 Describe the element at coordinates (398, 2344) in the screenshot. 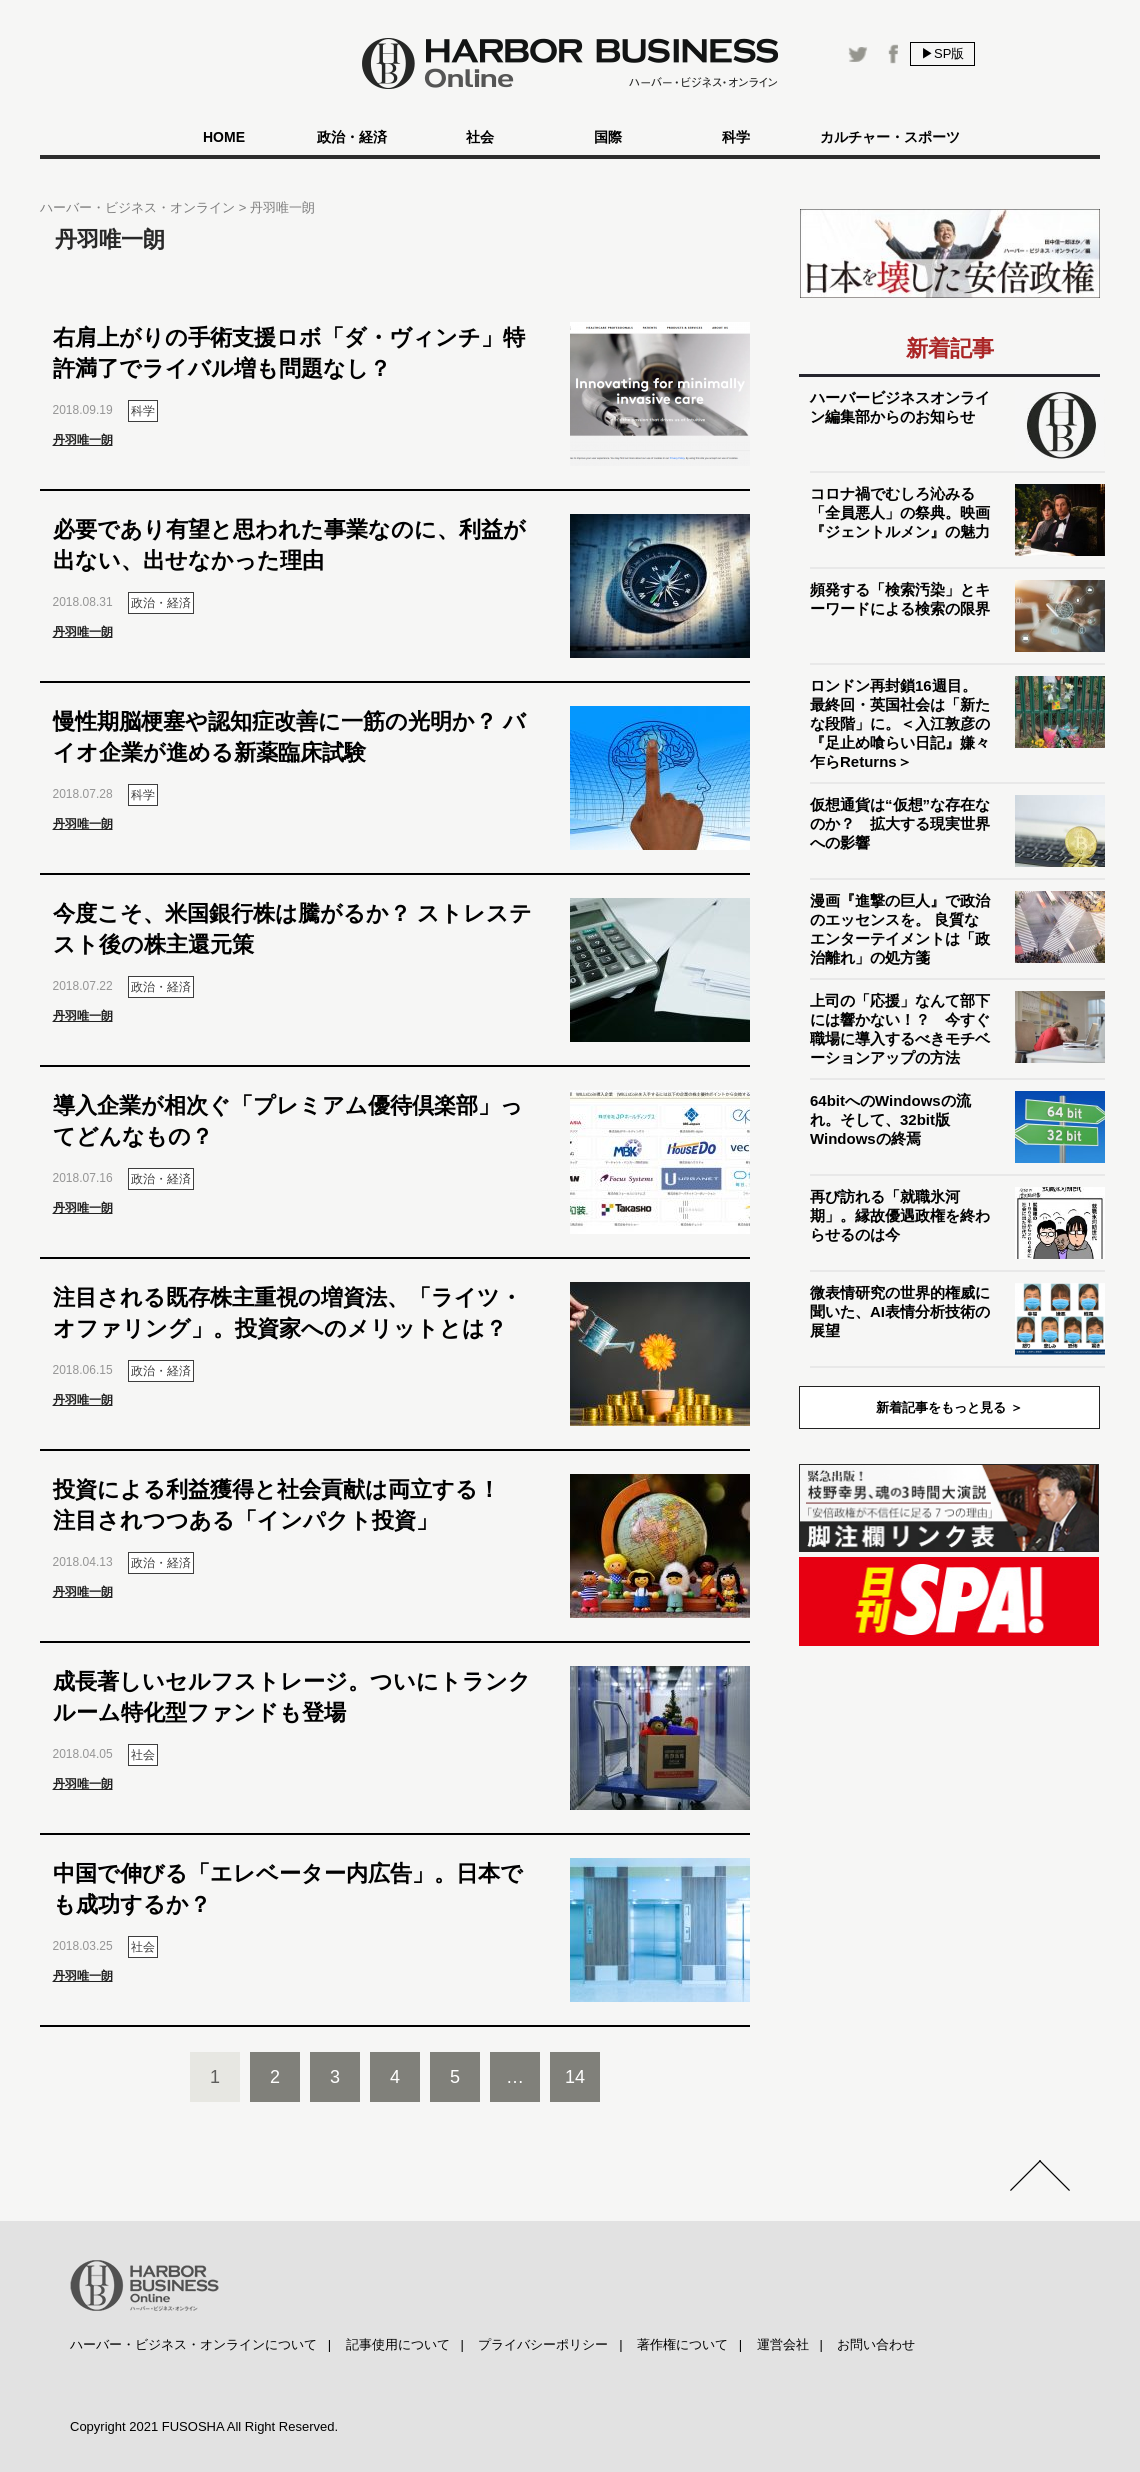

I see `記事使用について` at that location.